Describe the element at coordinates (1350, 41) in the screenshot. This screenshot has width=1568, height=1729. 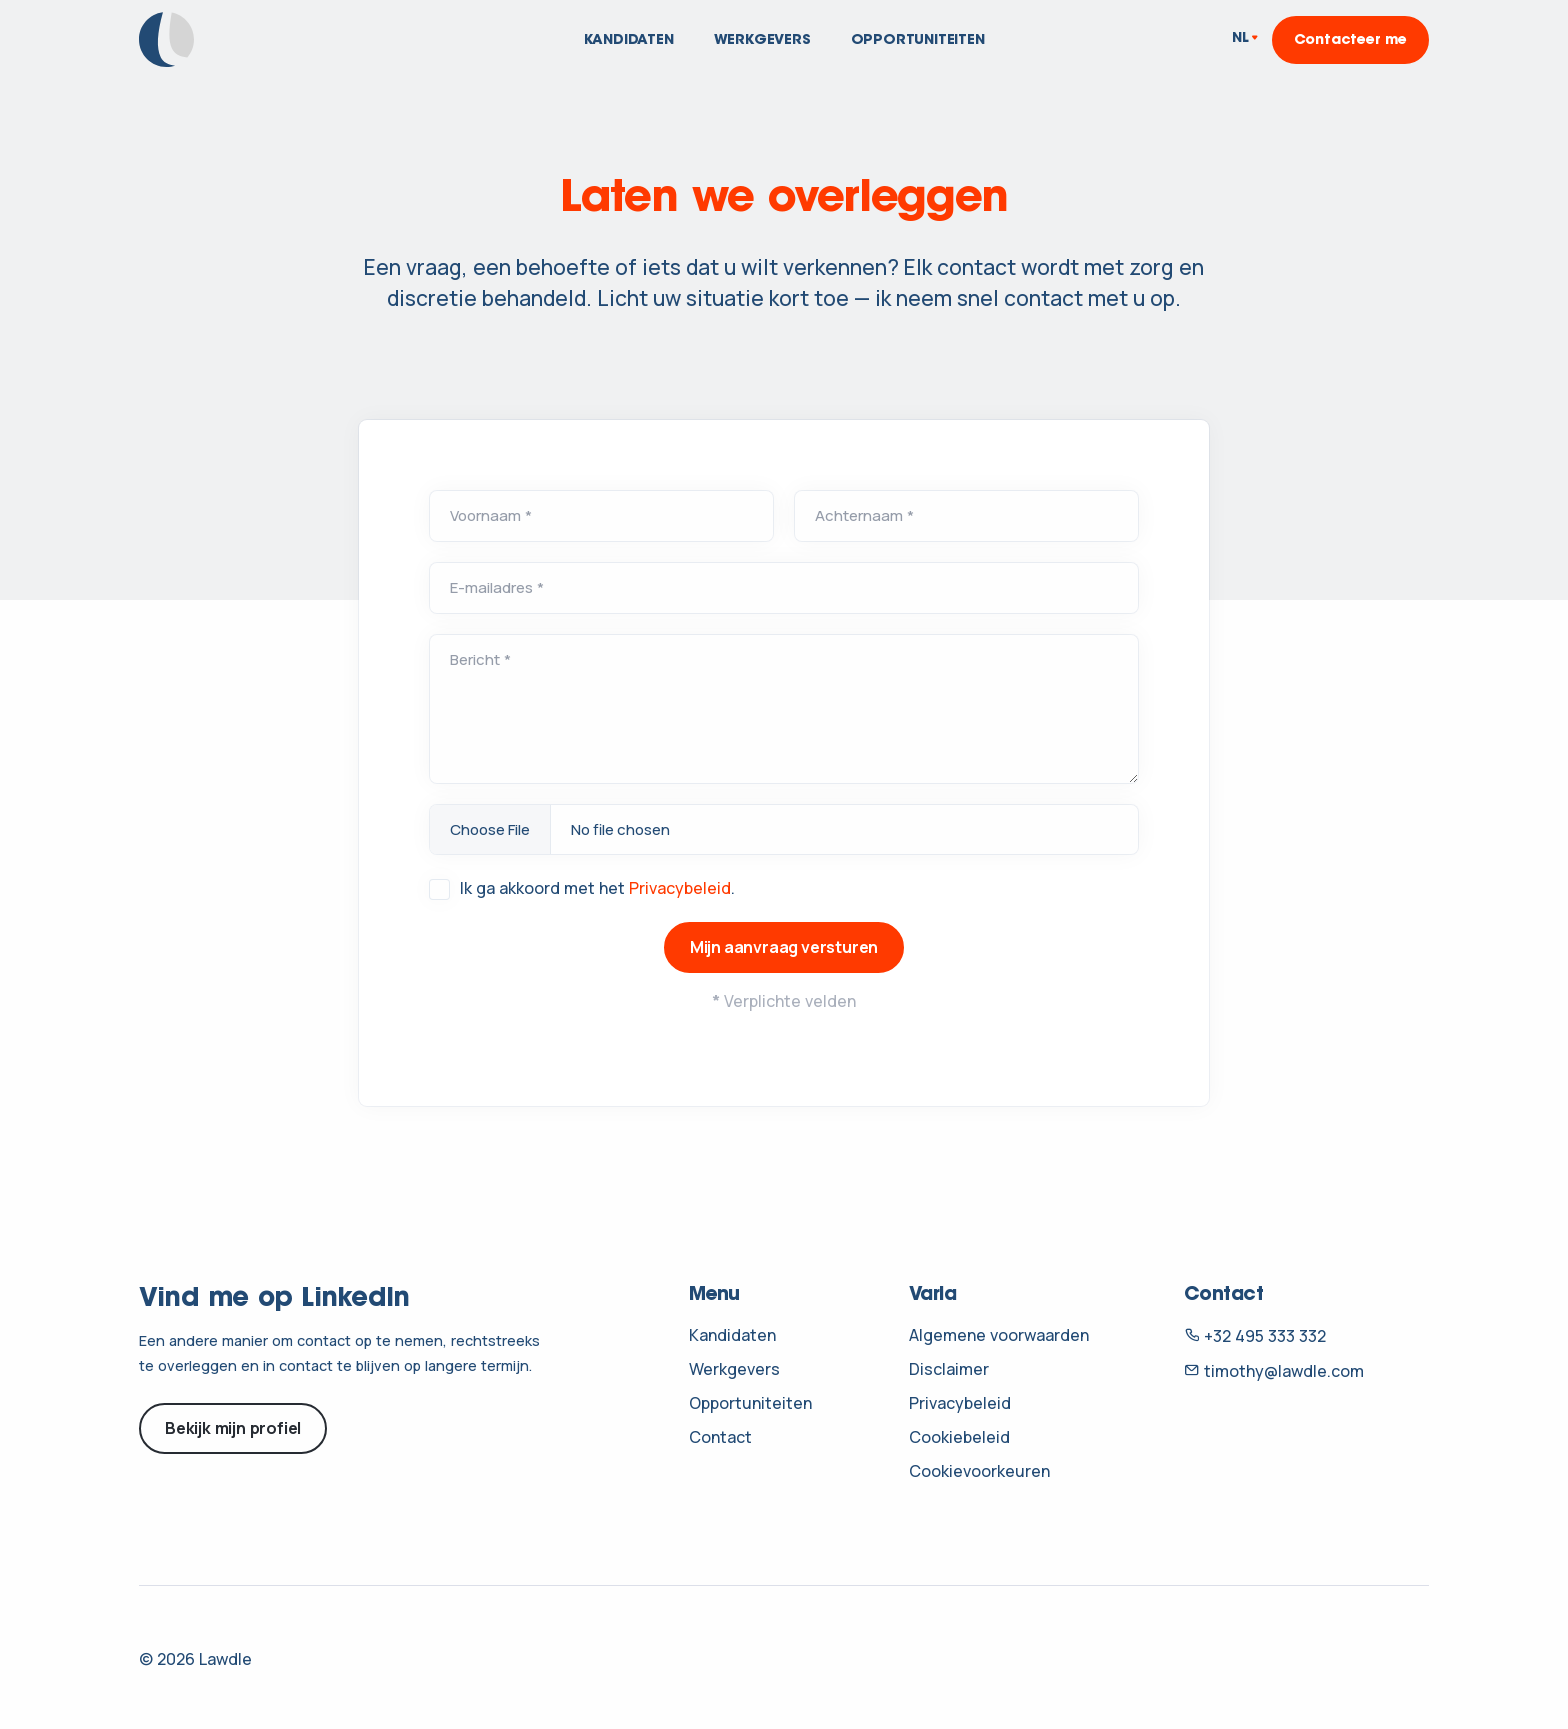
I see `Contacteer me` at that location.